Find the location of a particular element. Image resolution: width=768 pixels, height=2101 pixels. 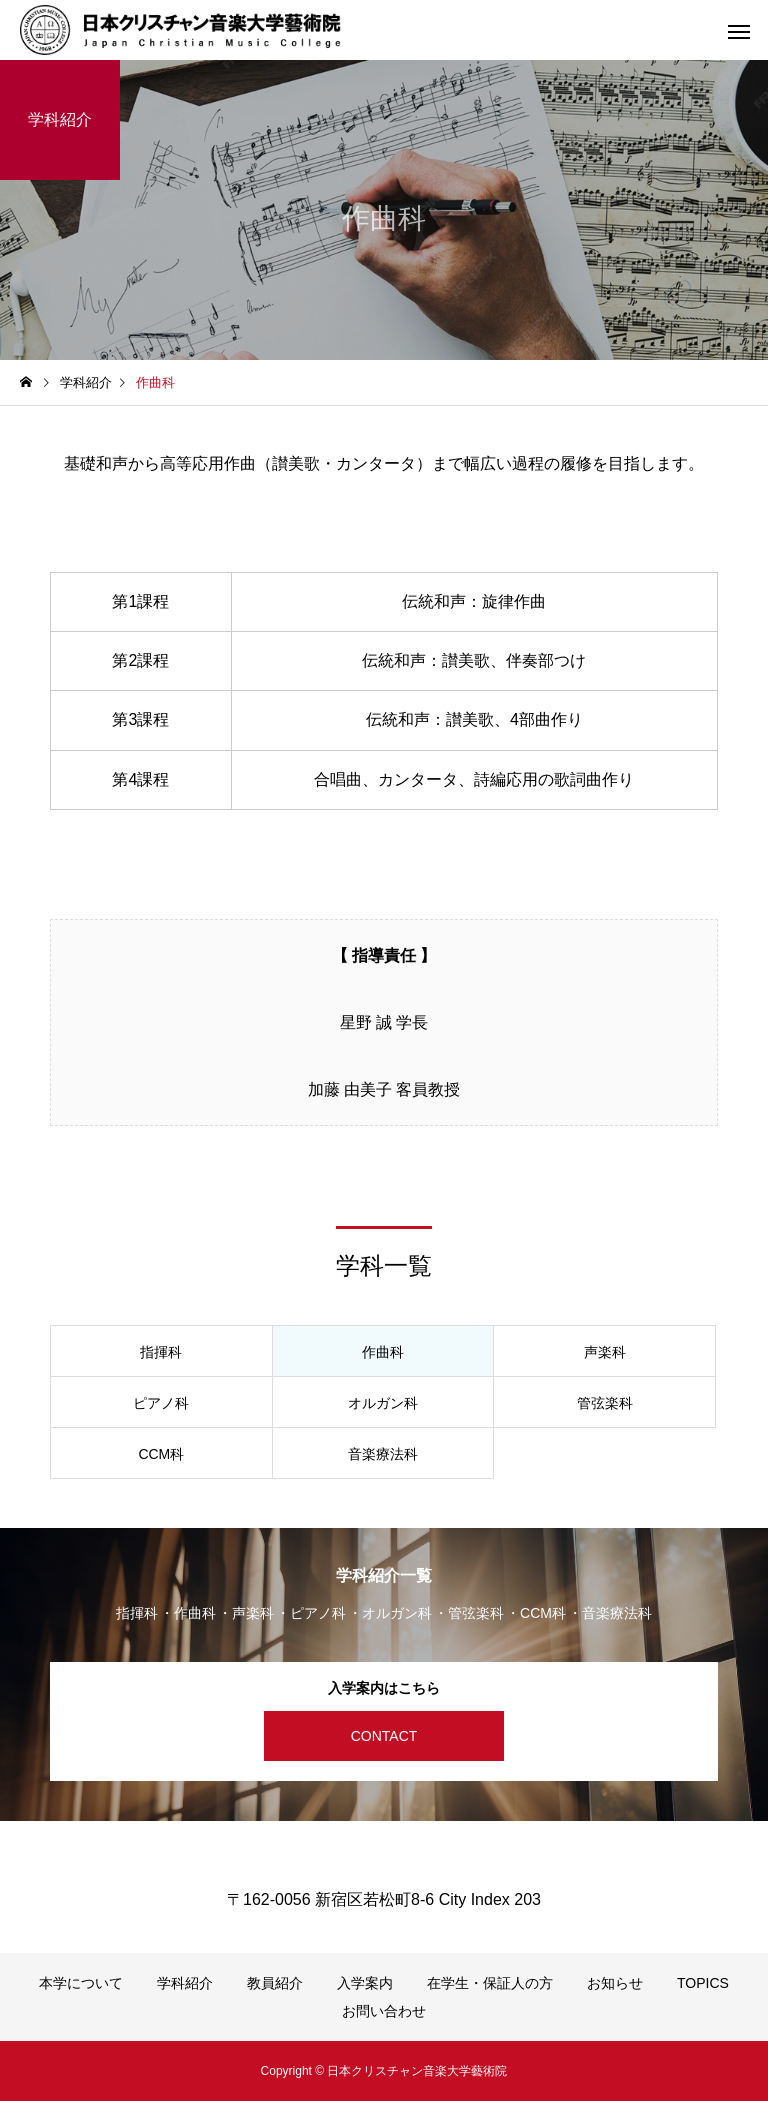

TOPICS is located at coordinates (703, 1983).